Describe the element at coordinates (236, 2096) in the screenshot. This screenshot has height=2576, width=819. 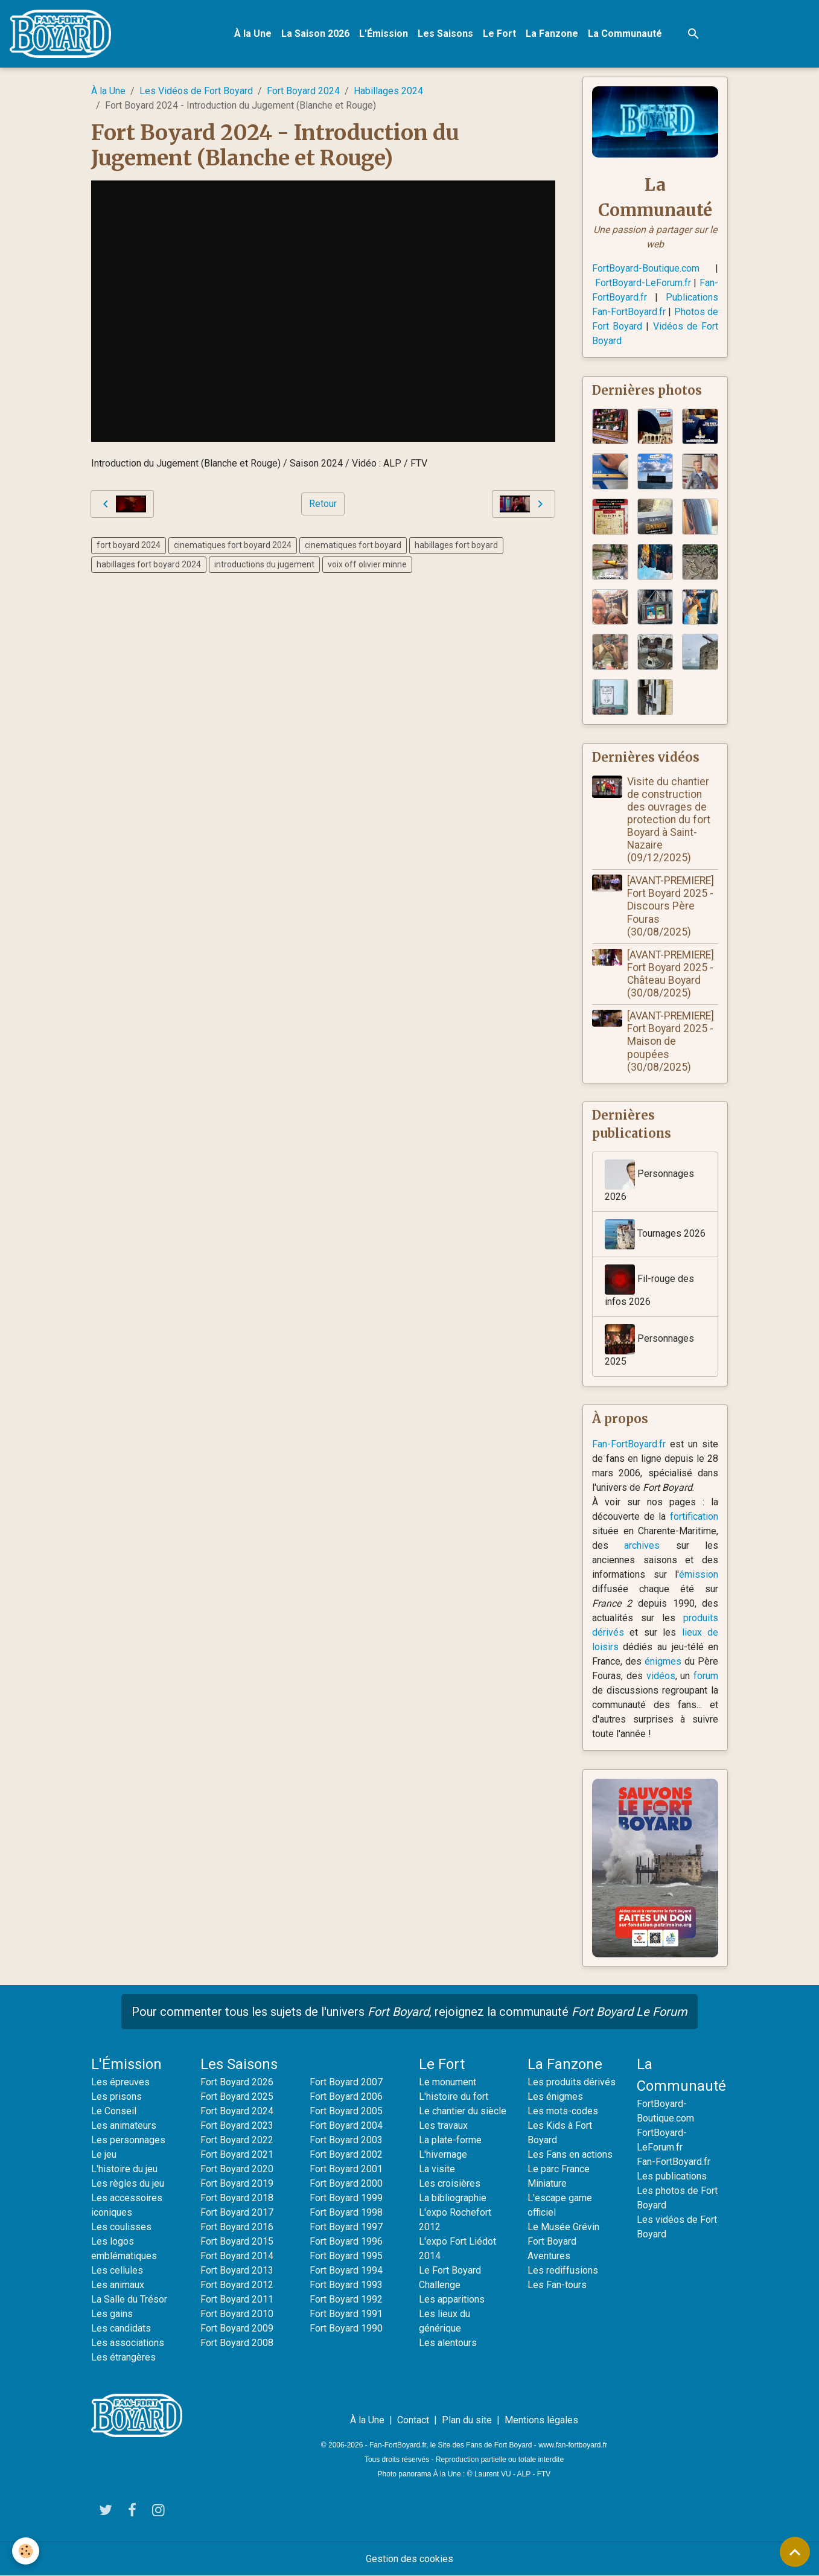
I see `Fort Boyard 2025` at that location.